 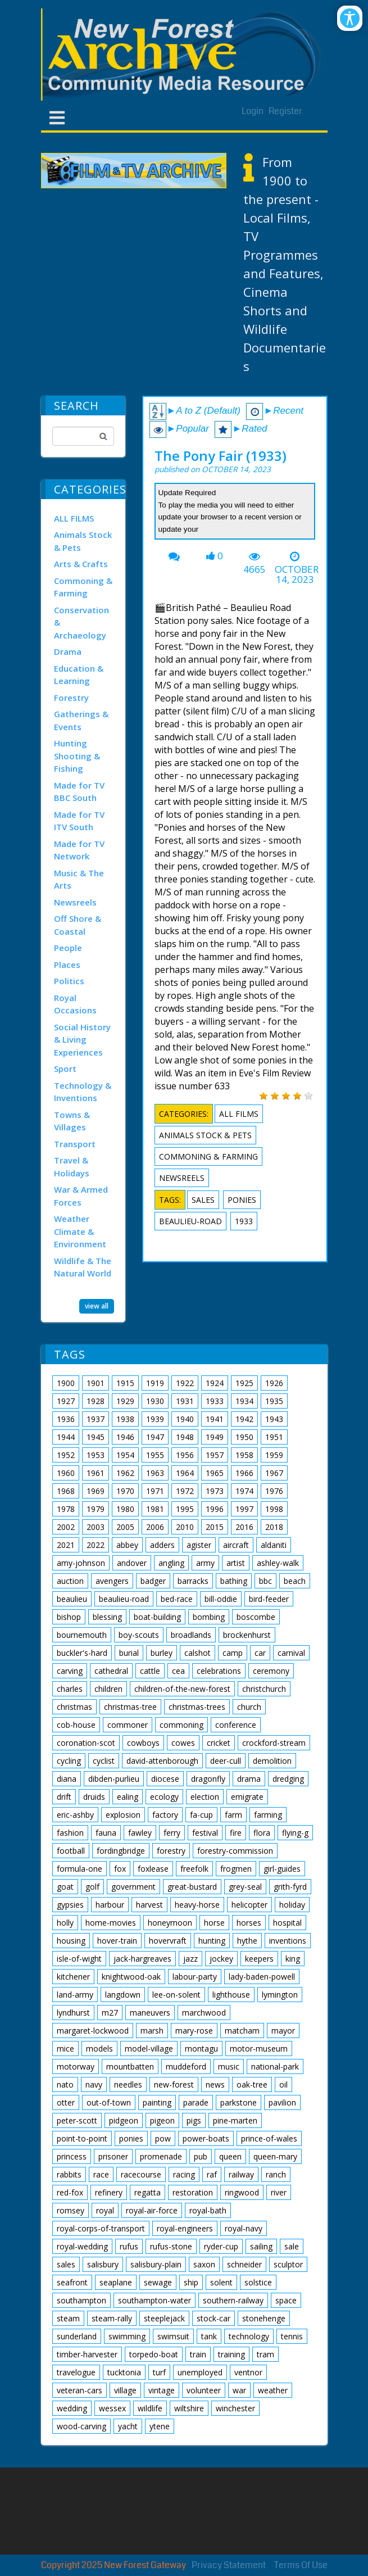 I want to click on boy-scouts, so click(x=139, y=1634).